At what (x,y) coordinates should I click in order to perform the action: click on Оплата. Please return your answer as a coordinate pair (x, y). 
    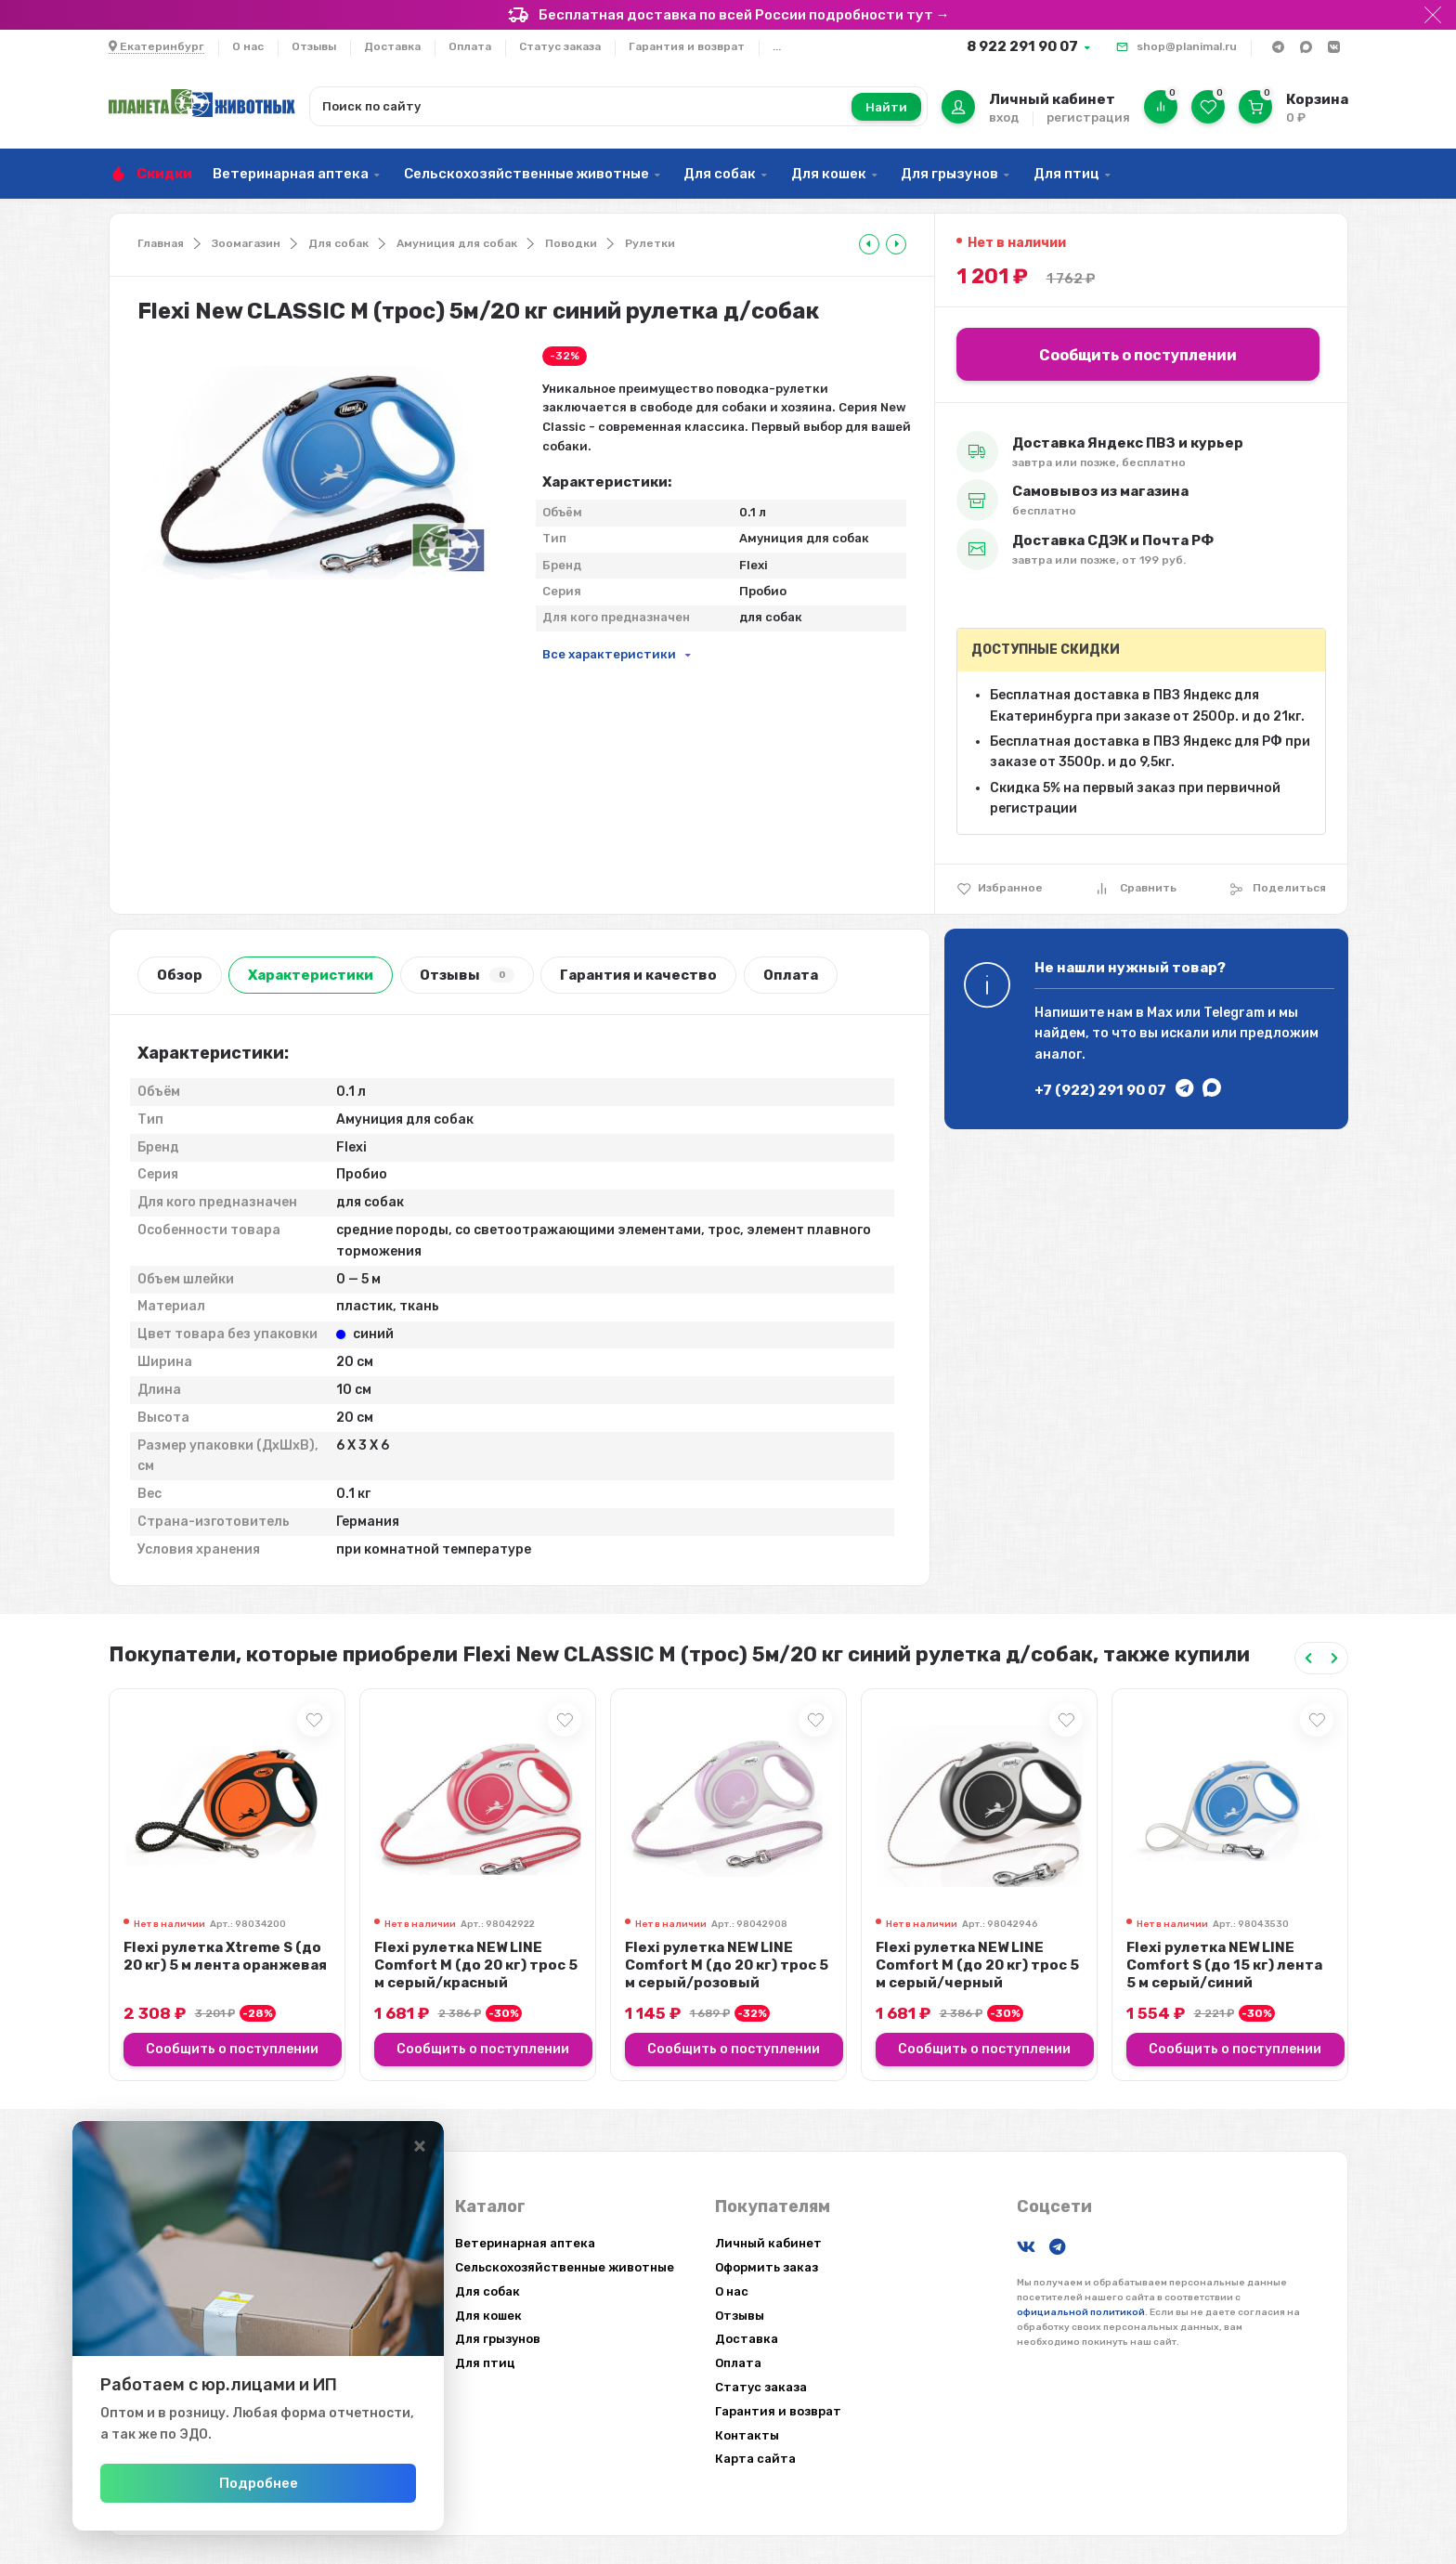
    Looking at the image, I should click on (469, 46).